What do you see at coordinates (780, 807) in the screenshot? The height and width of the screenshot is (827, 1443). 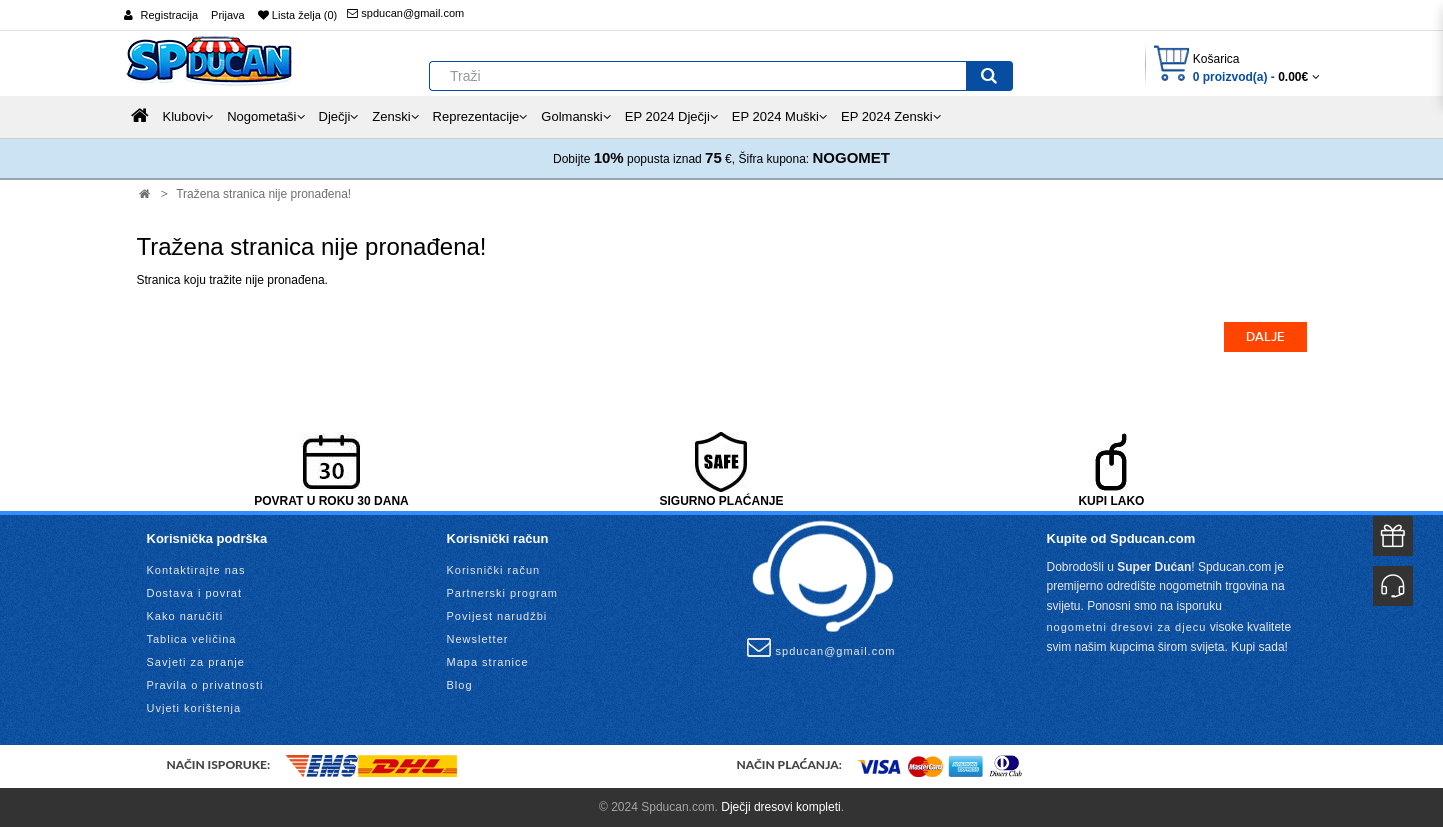 I see `Dječji dresovi kompleti` at bounding box center [780, 807].